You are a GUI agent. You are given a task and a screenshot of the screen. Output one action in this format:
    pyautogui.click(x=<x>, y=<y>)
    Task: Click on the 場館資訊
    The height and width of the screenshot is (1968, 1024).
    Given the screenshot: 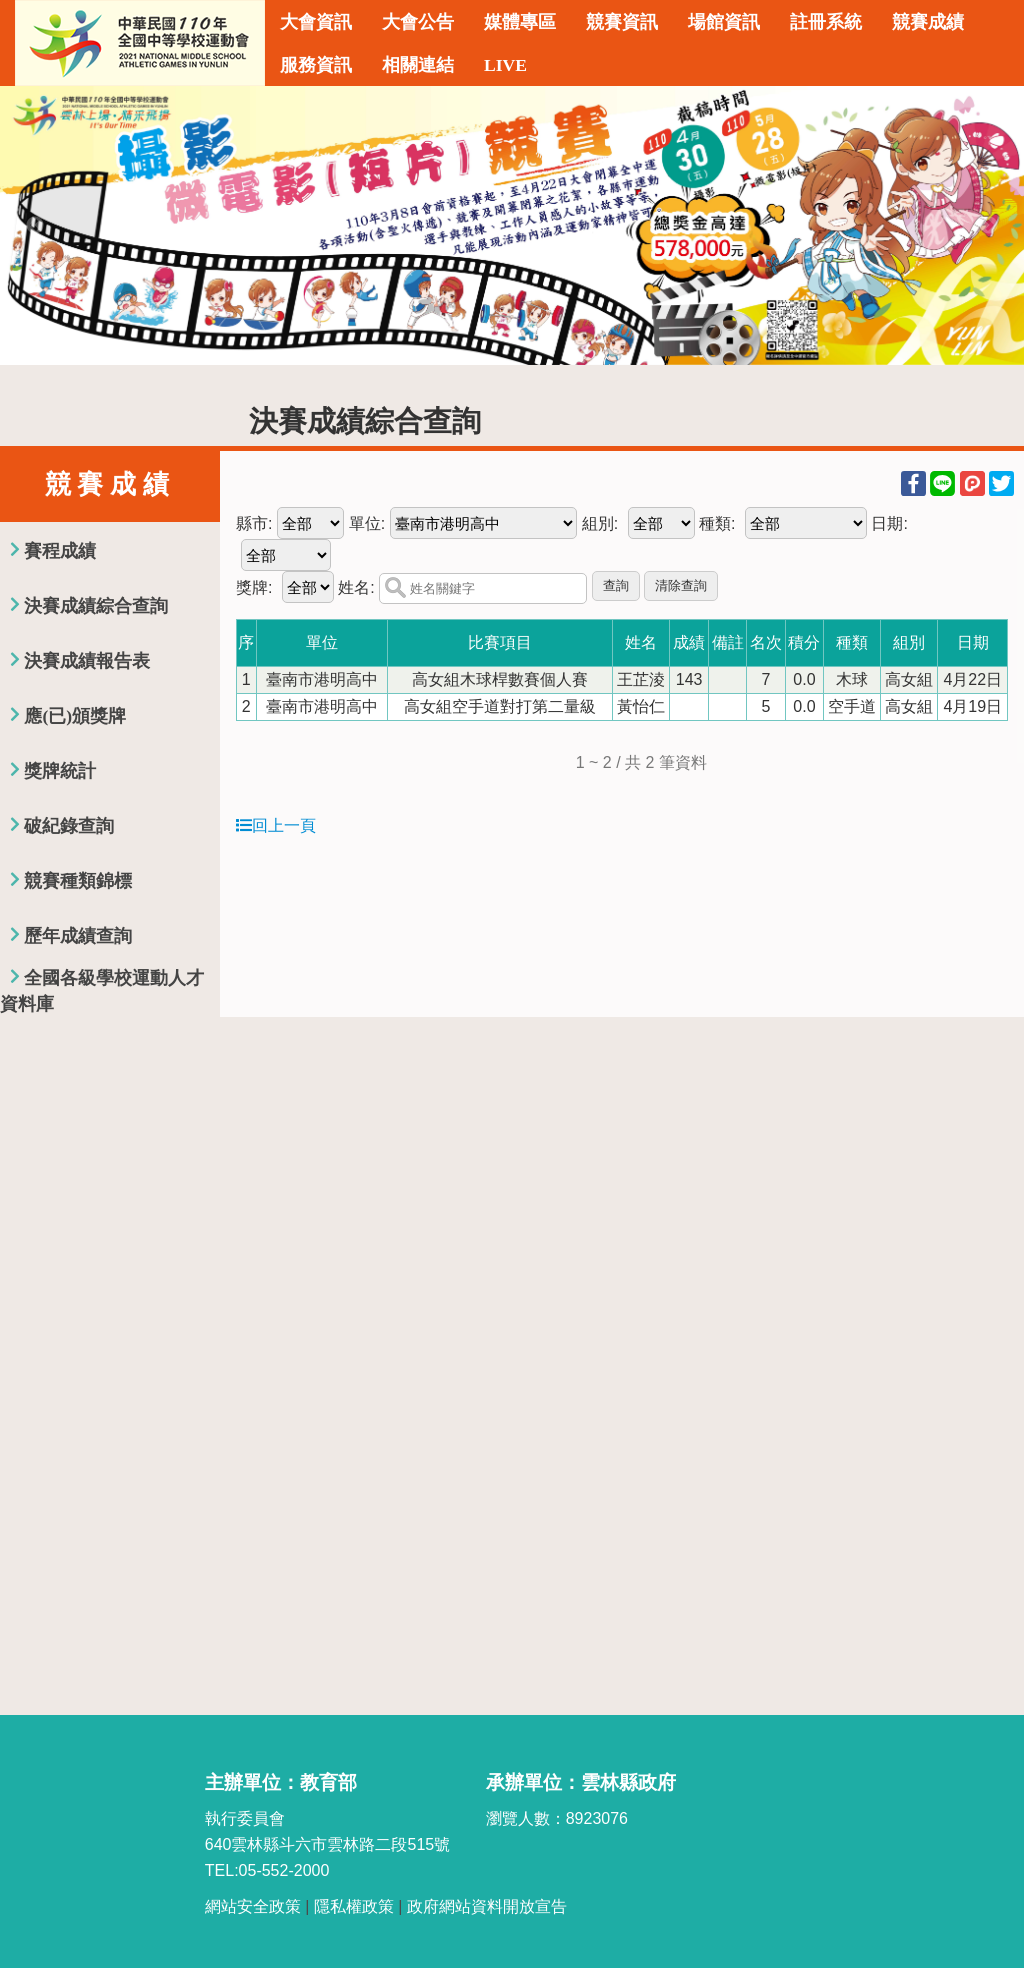 What is the action you would take?
    pyautogui.click(x=724, y=22)
    